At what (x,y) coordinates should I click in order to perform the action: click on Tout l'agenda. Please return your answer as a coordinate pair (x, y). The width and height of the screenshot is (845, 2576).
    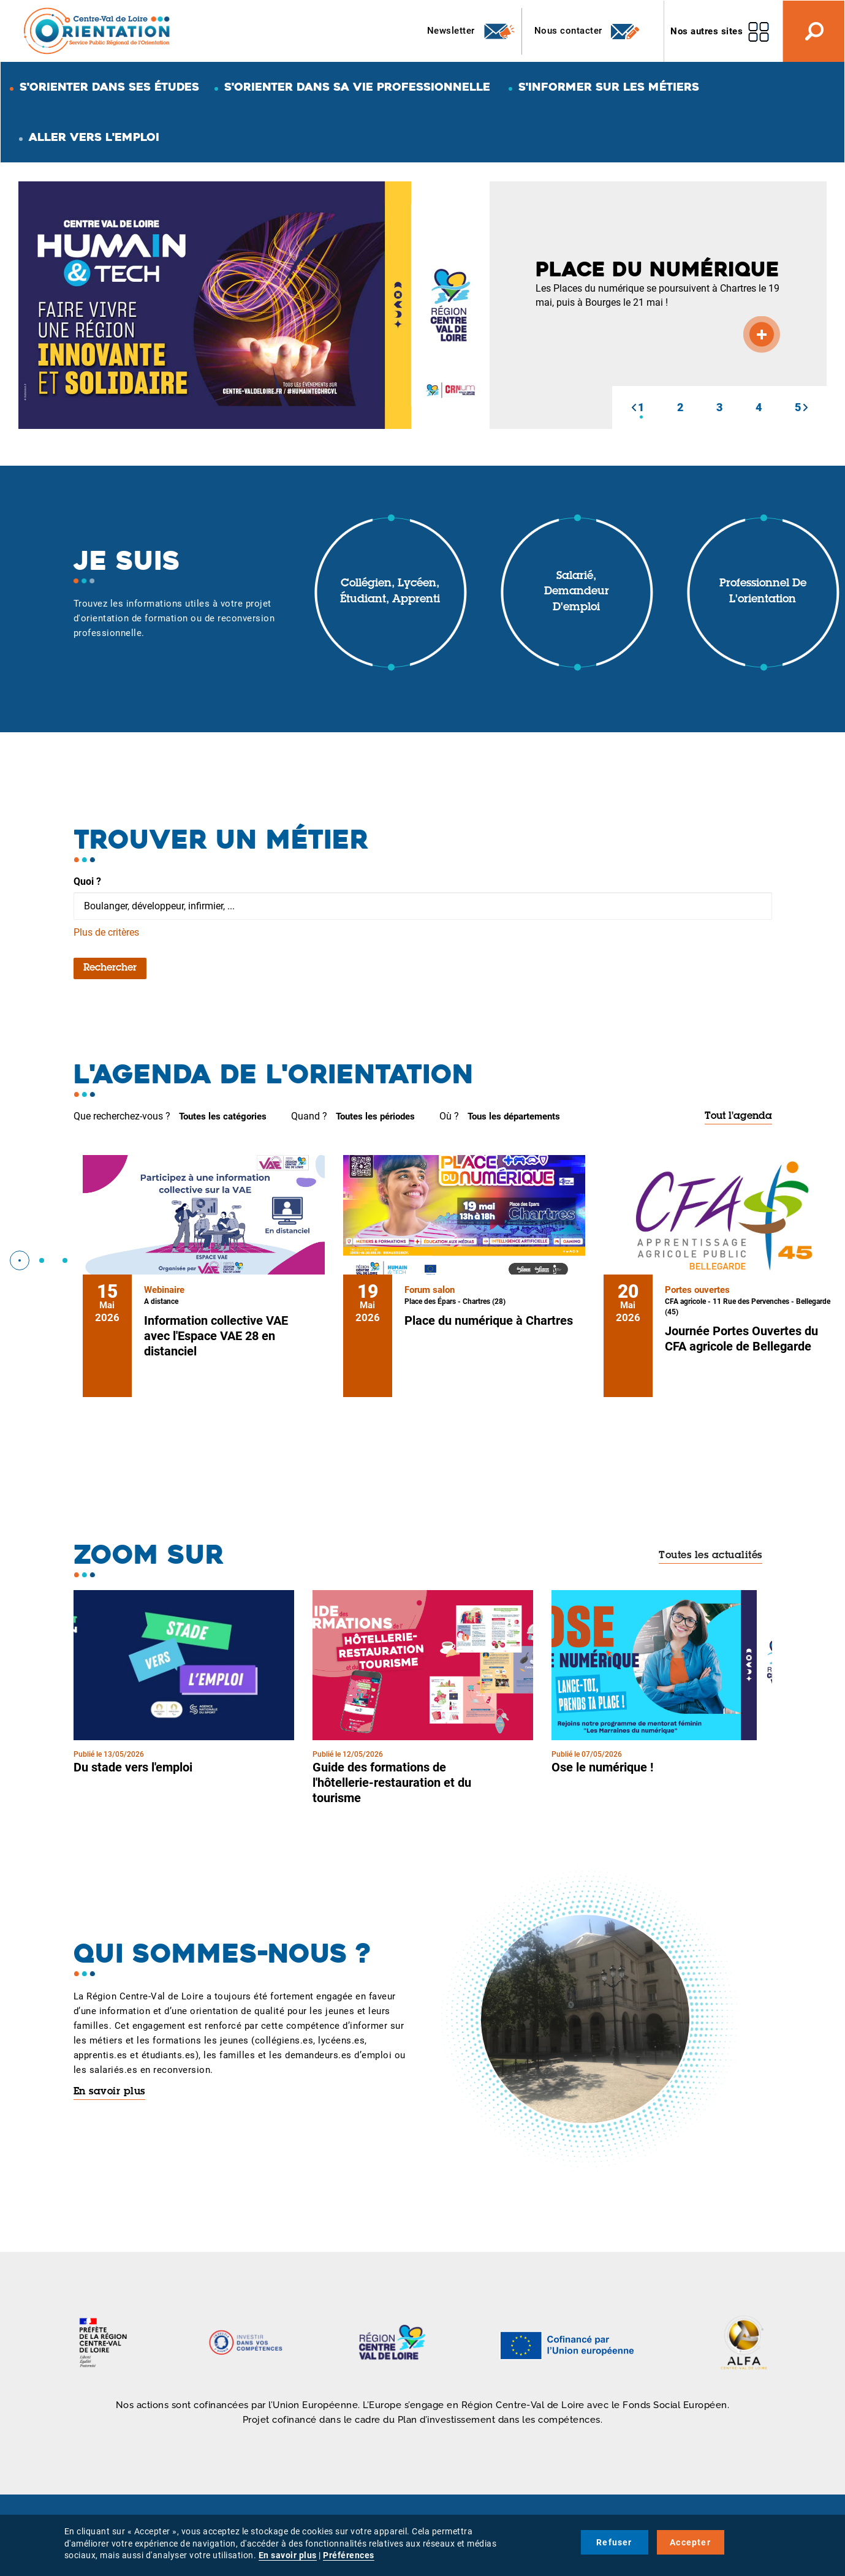
    Looking at the image, I should click on (738, 1116).